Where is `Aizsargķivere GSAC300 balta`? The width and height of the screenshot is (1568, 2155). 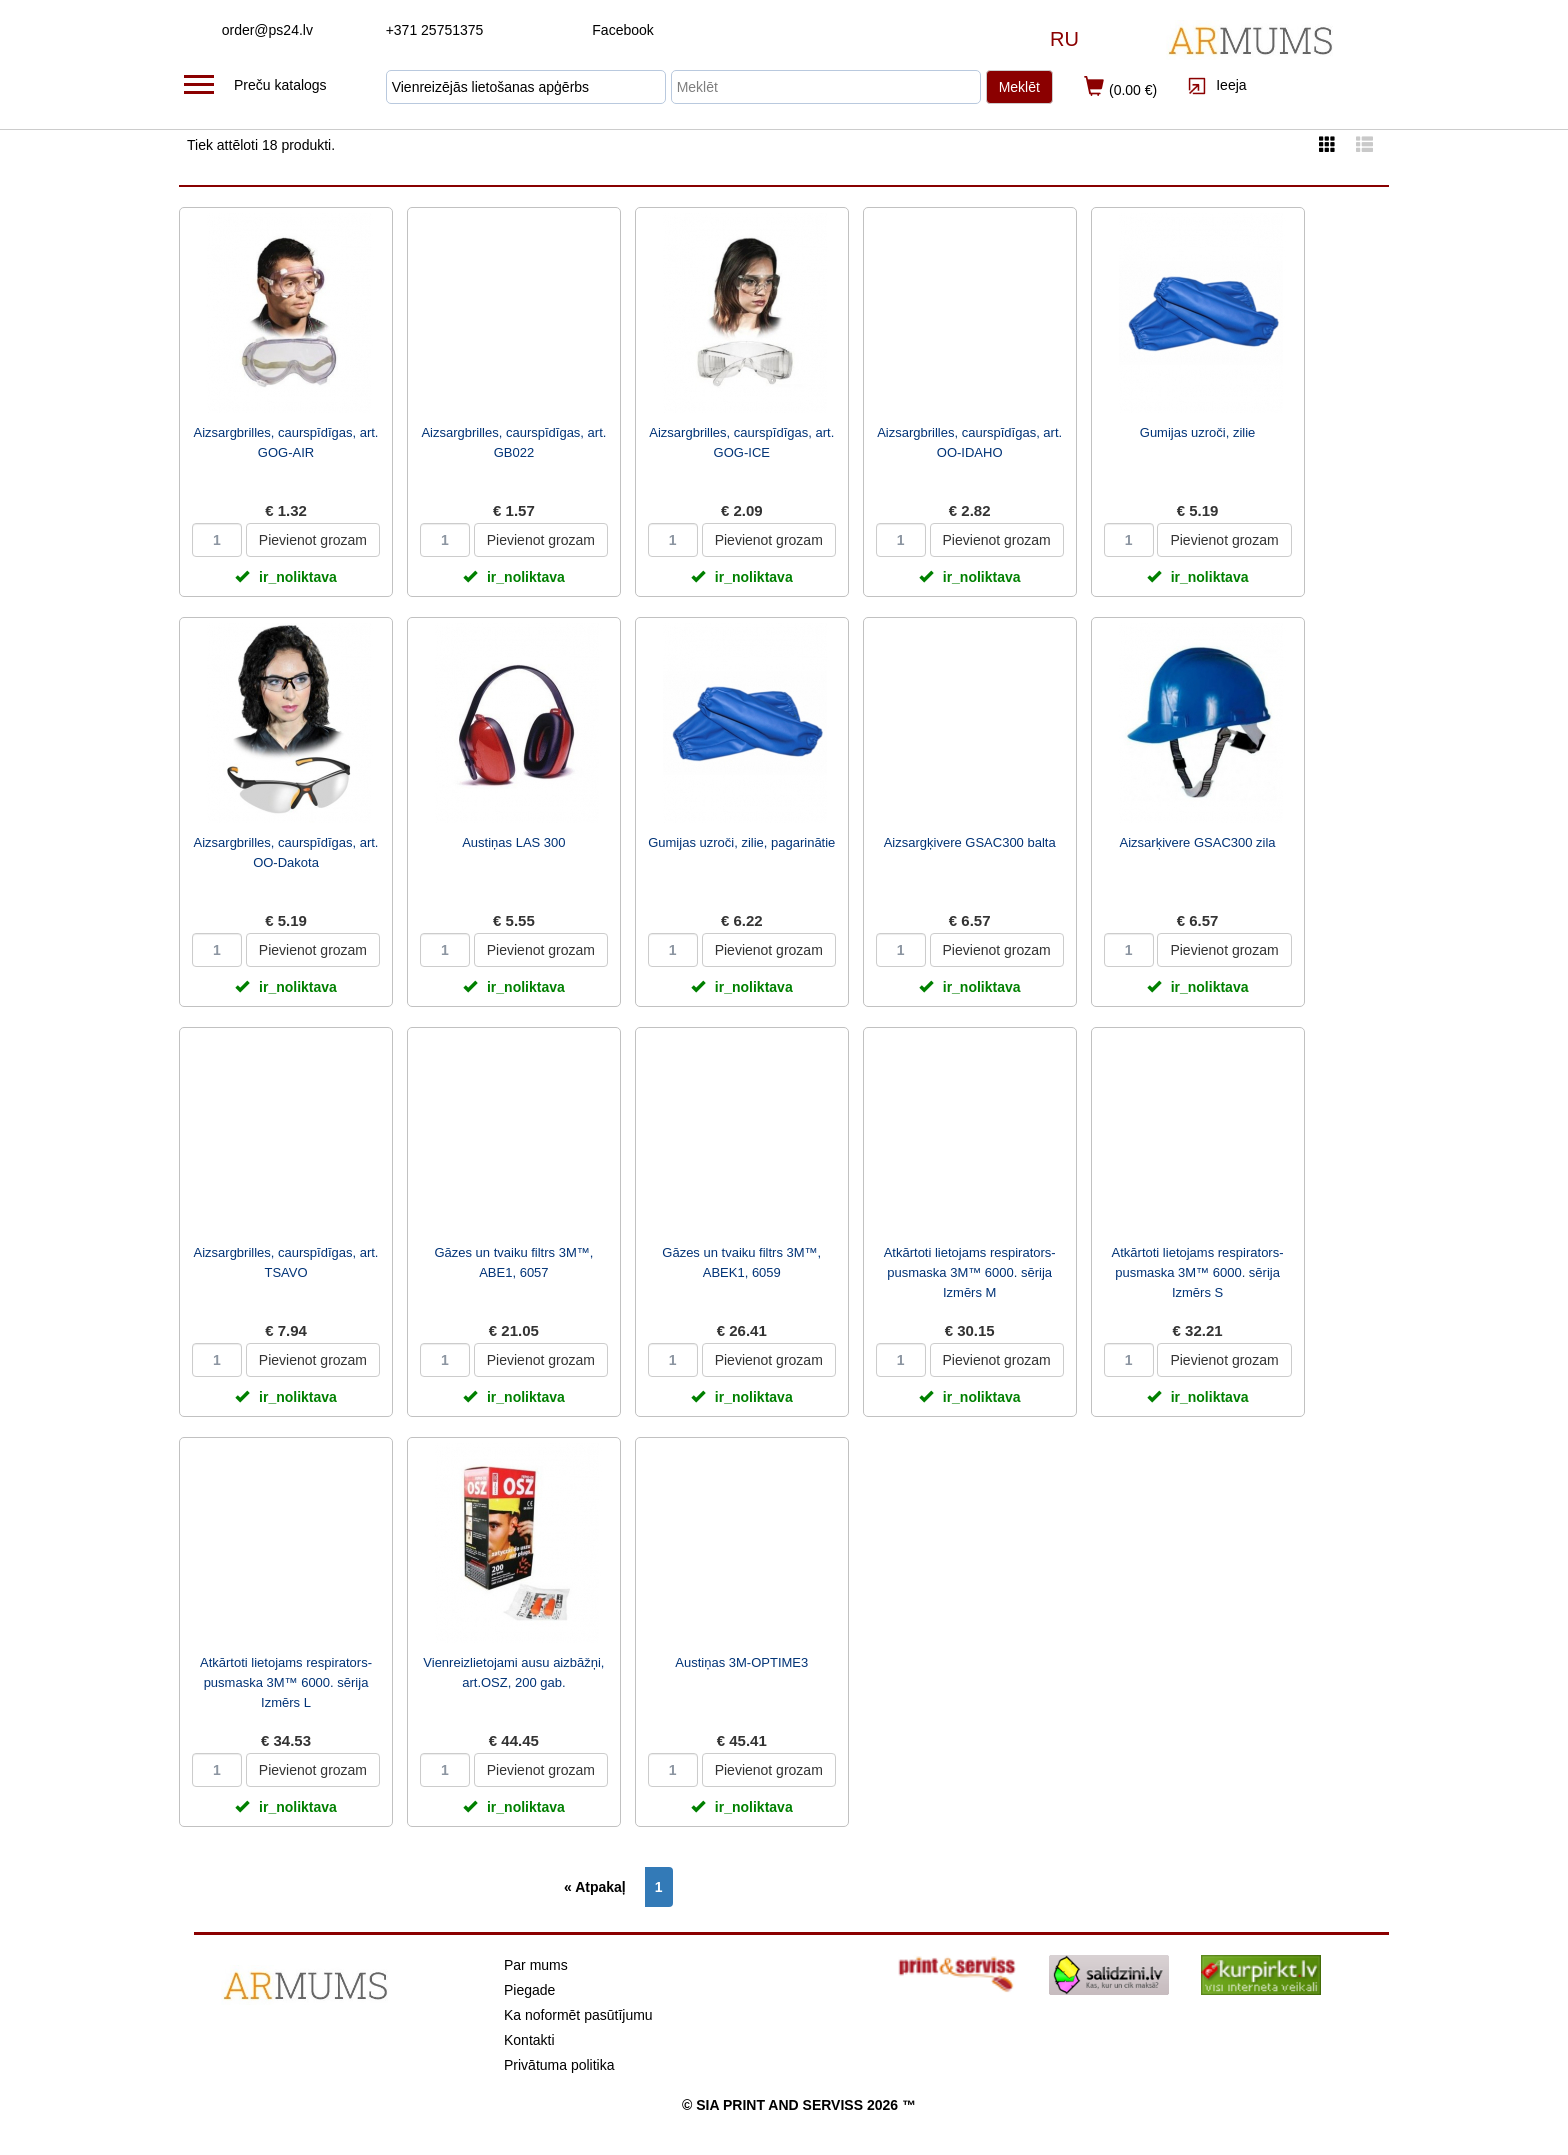 Aizsargķivere GSAC300 balta is located at coordinates (970, 842).